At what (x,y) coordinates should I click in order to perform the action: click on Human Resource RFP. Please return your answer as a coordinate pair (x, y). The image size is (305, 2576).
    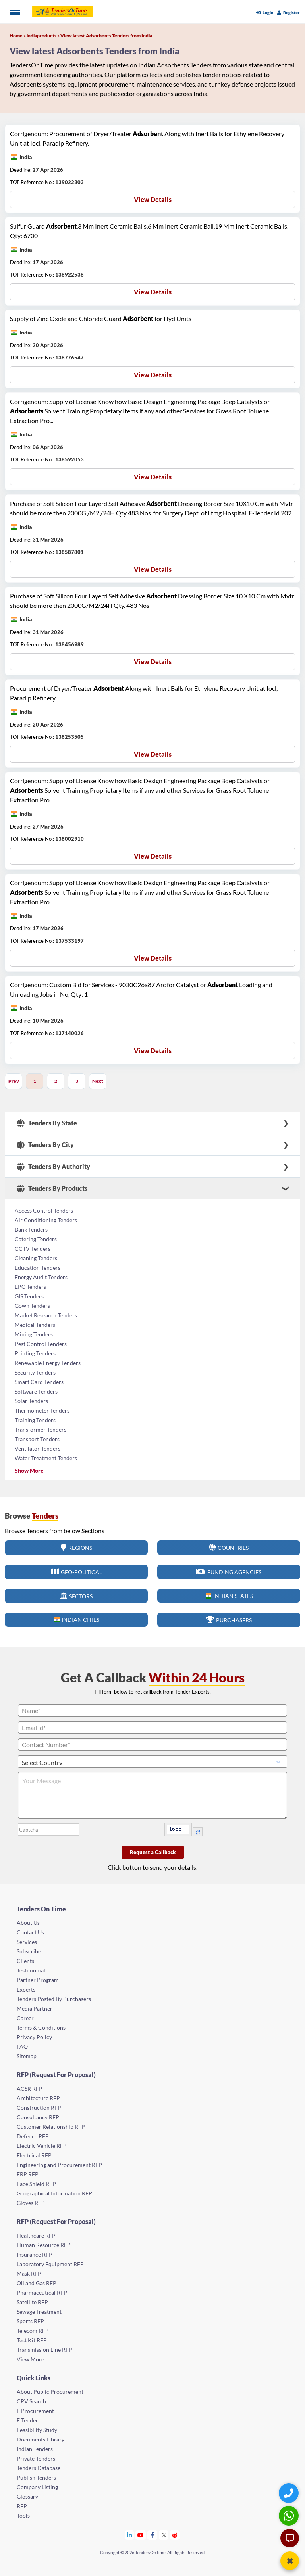
    Looking at the image, I should click on (44, 2245).